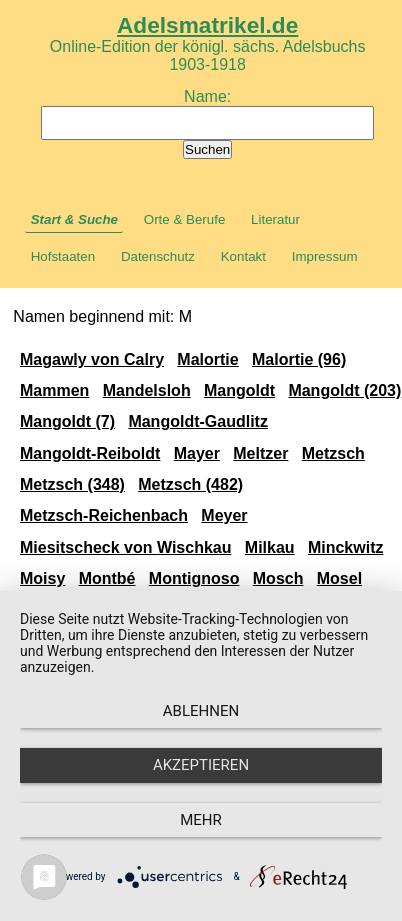  I want to click on Magawly von Calry, so click(92, 359).